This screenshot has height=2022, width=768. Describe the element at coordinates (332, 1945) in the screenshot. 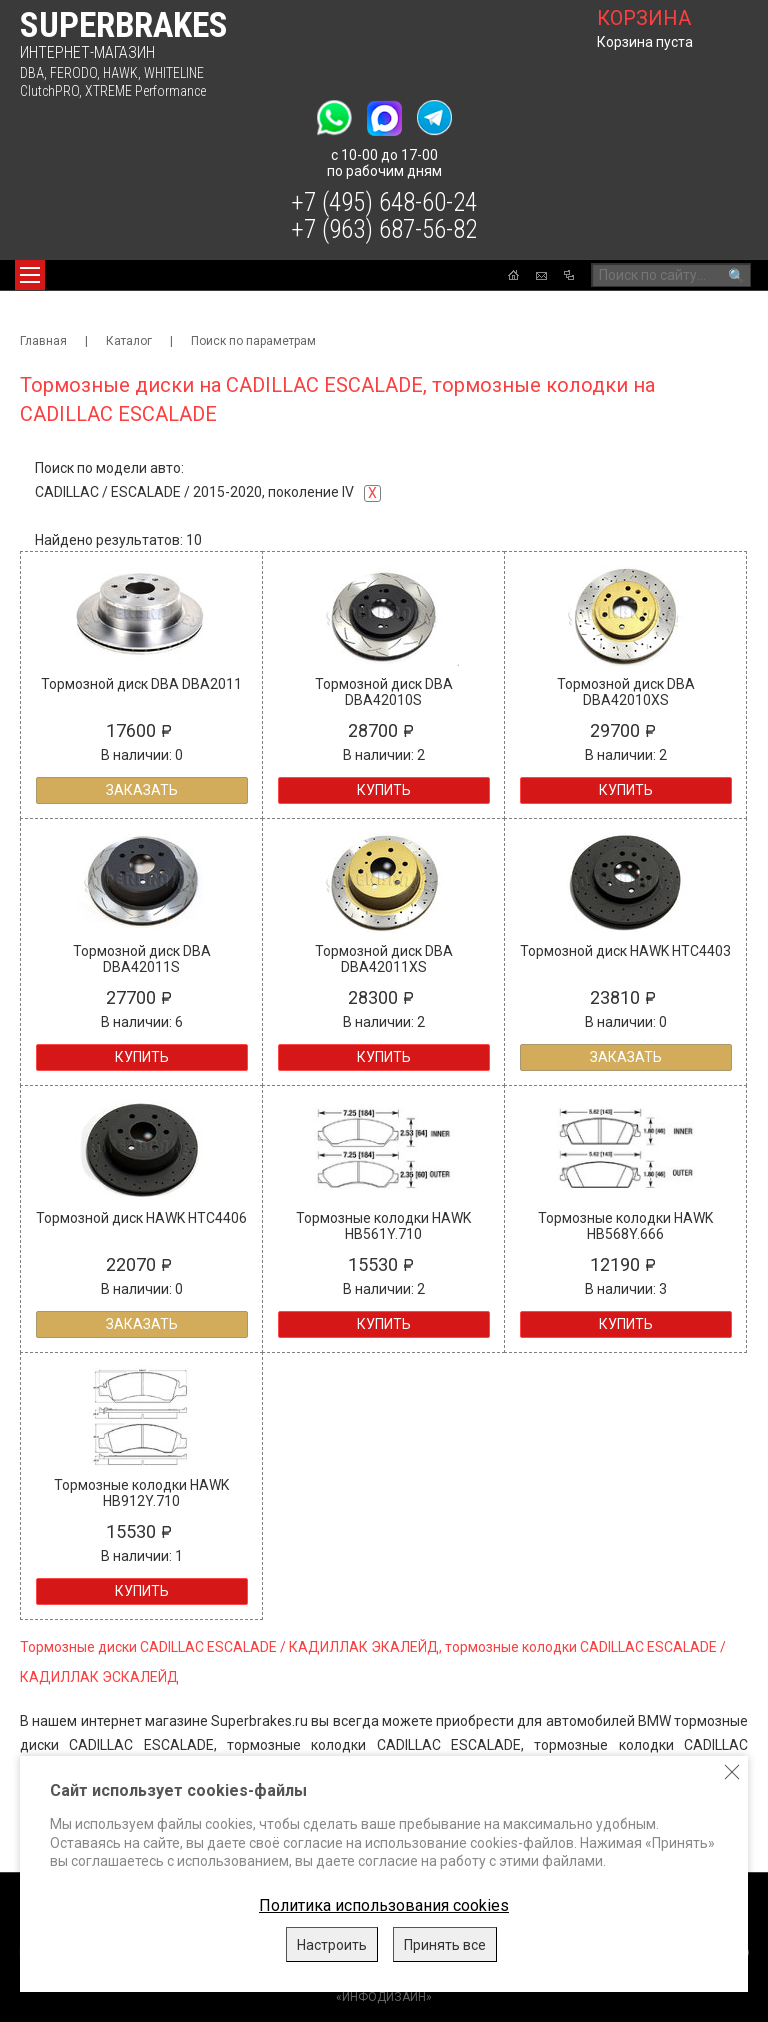

I see `Настроить` at that location.